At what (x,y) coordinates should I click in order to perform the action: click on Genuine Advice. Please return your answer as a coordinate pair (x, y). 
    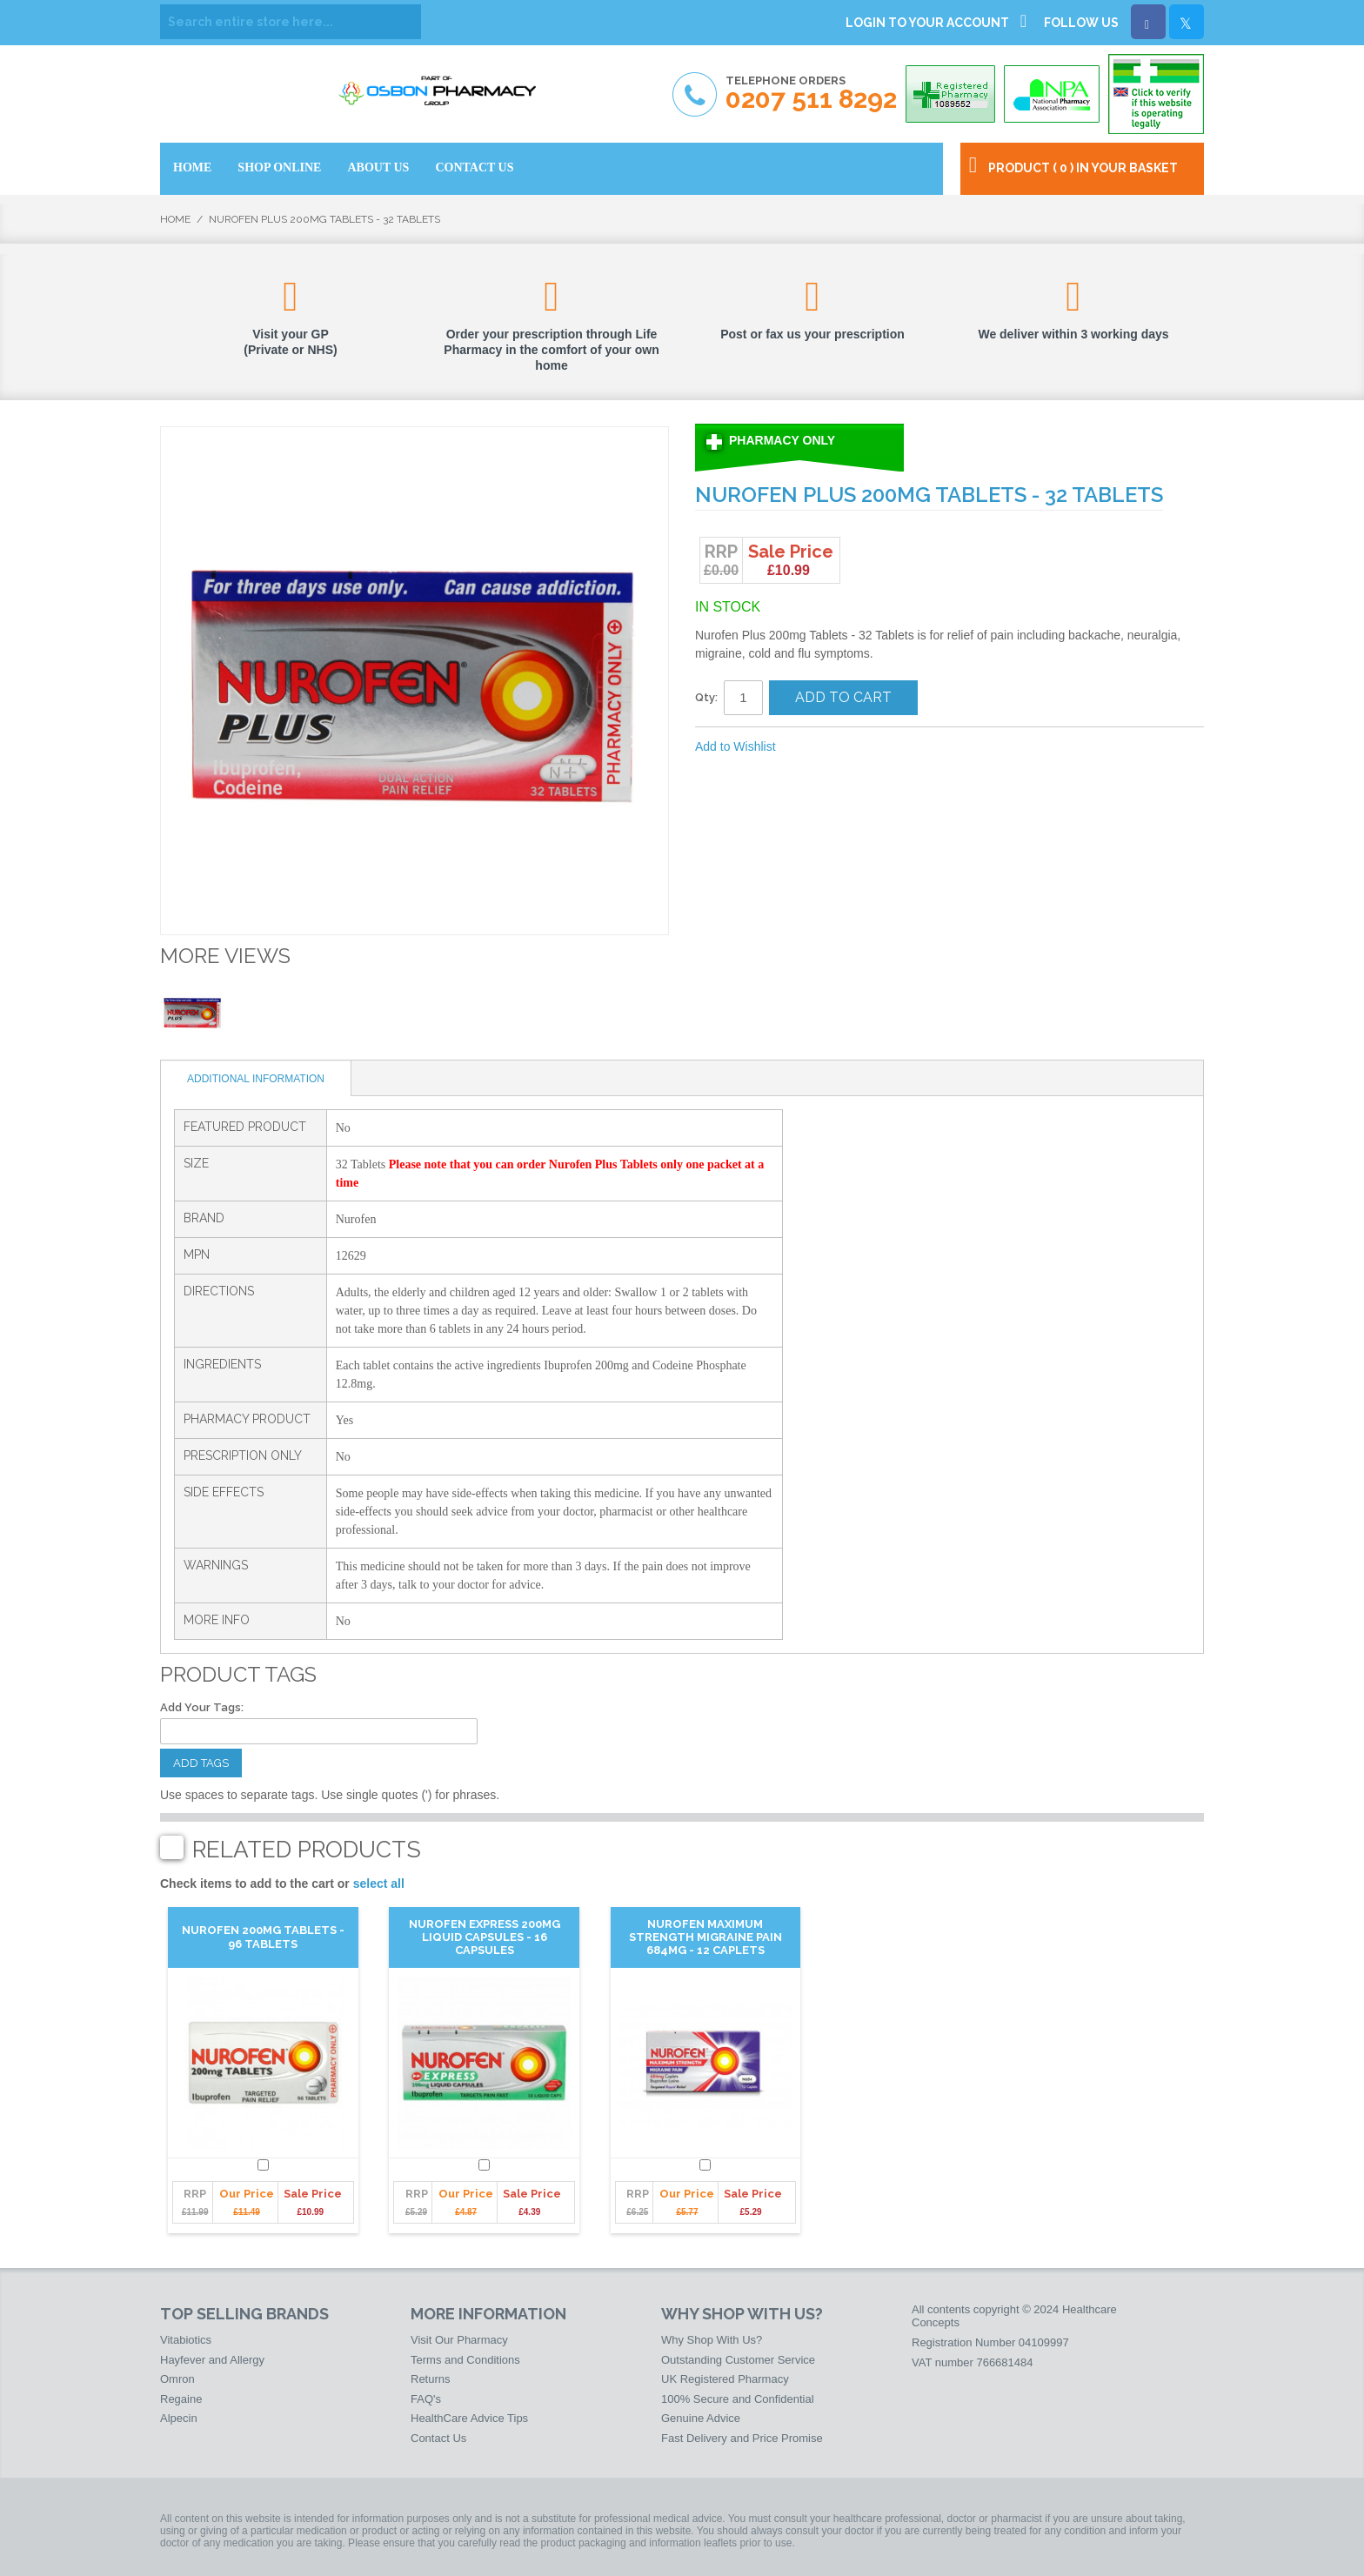
    Looking at the image, I should click on (700, 2418).